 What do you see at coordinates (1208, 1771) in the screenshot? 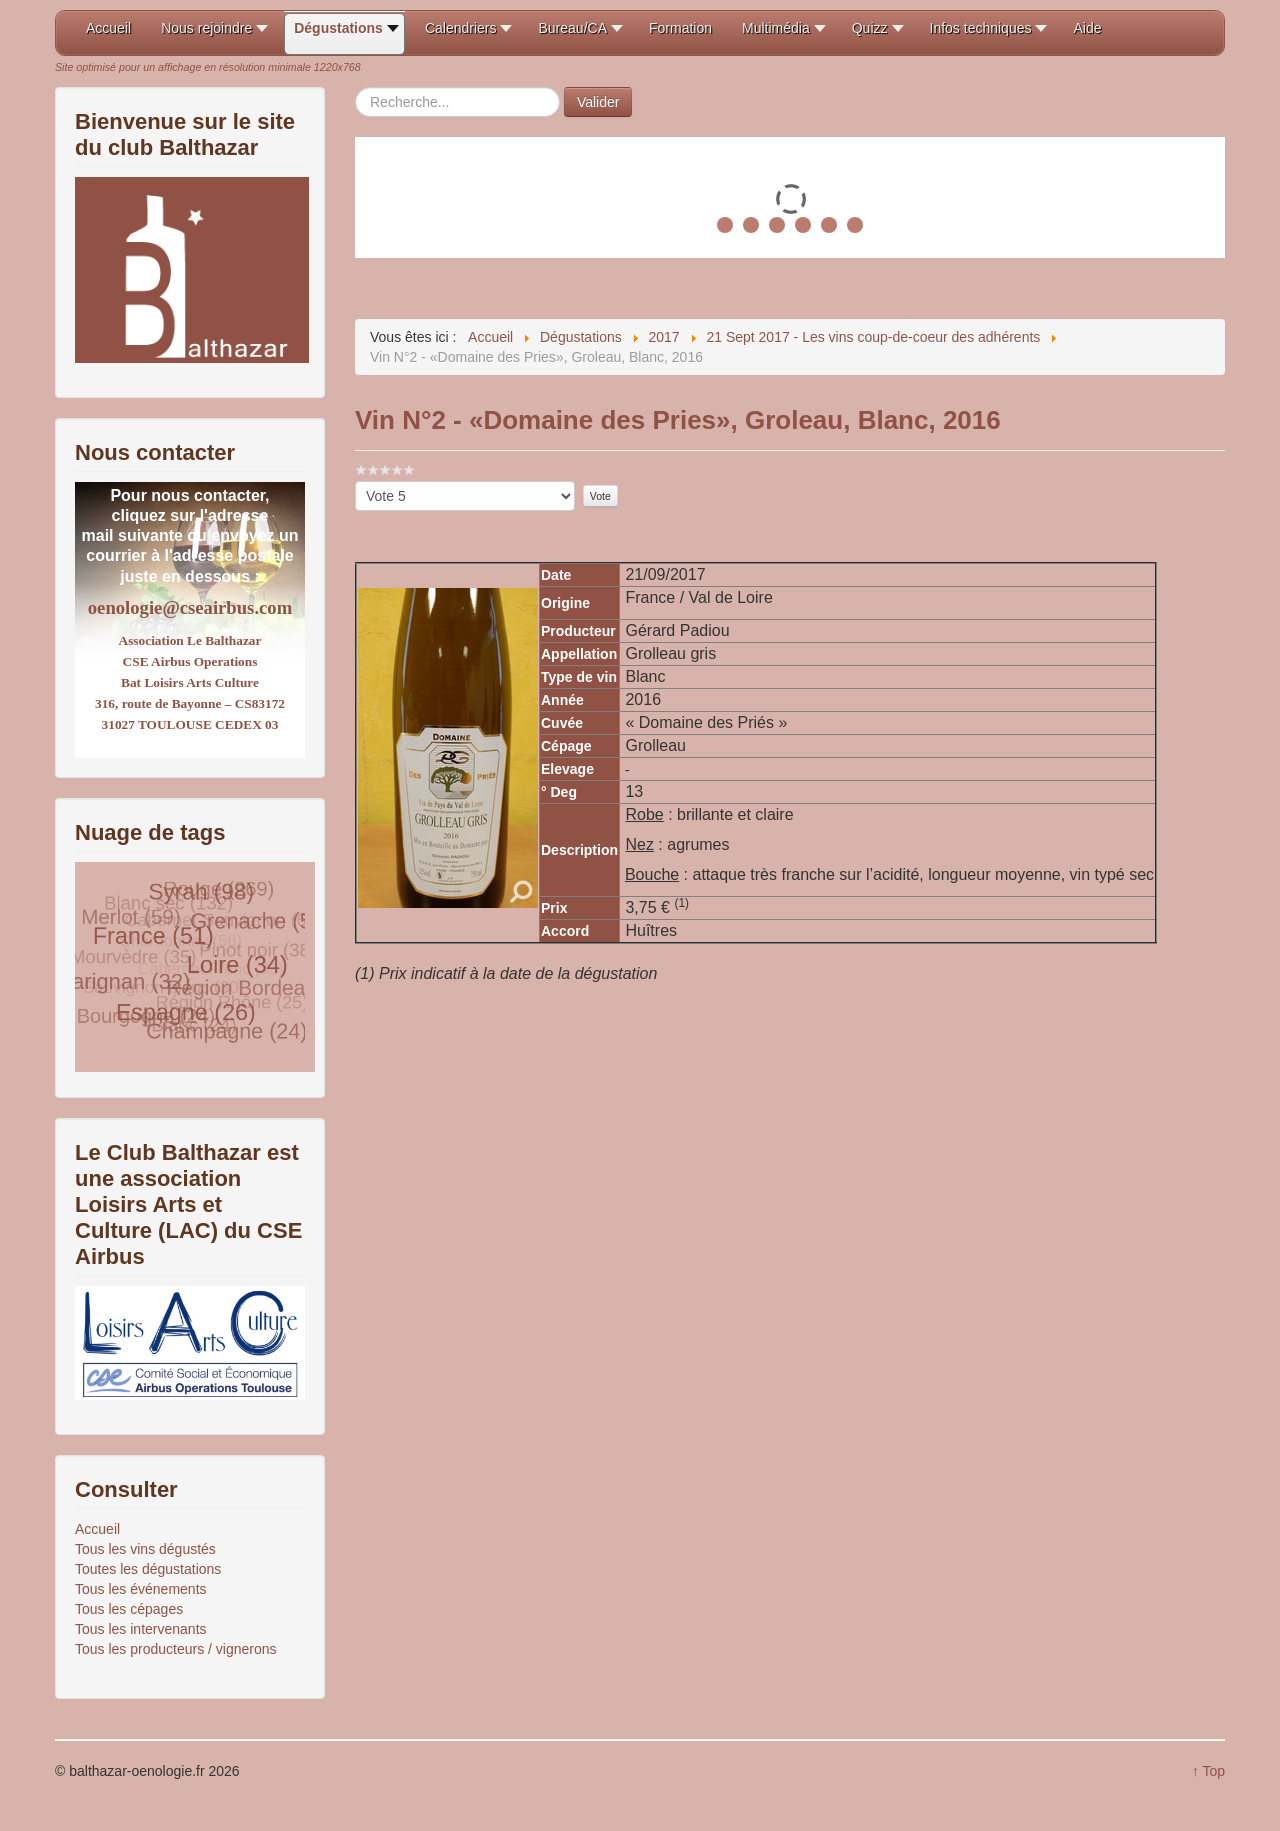
I see `↑ Top` at bounding box center [1208, 1771].